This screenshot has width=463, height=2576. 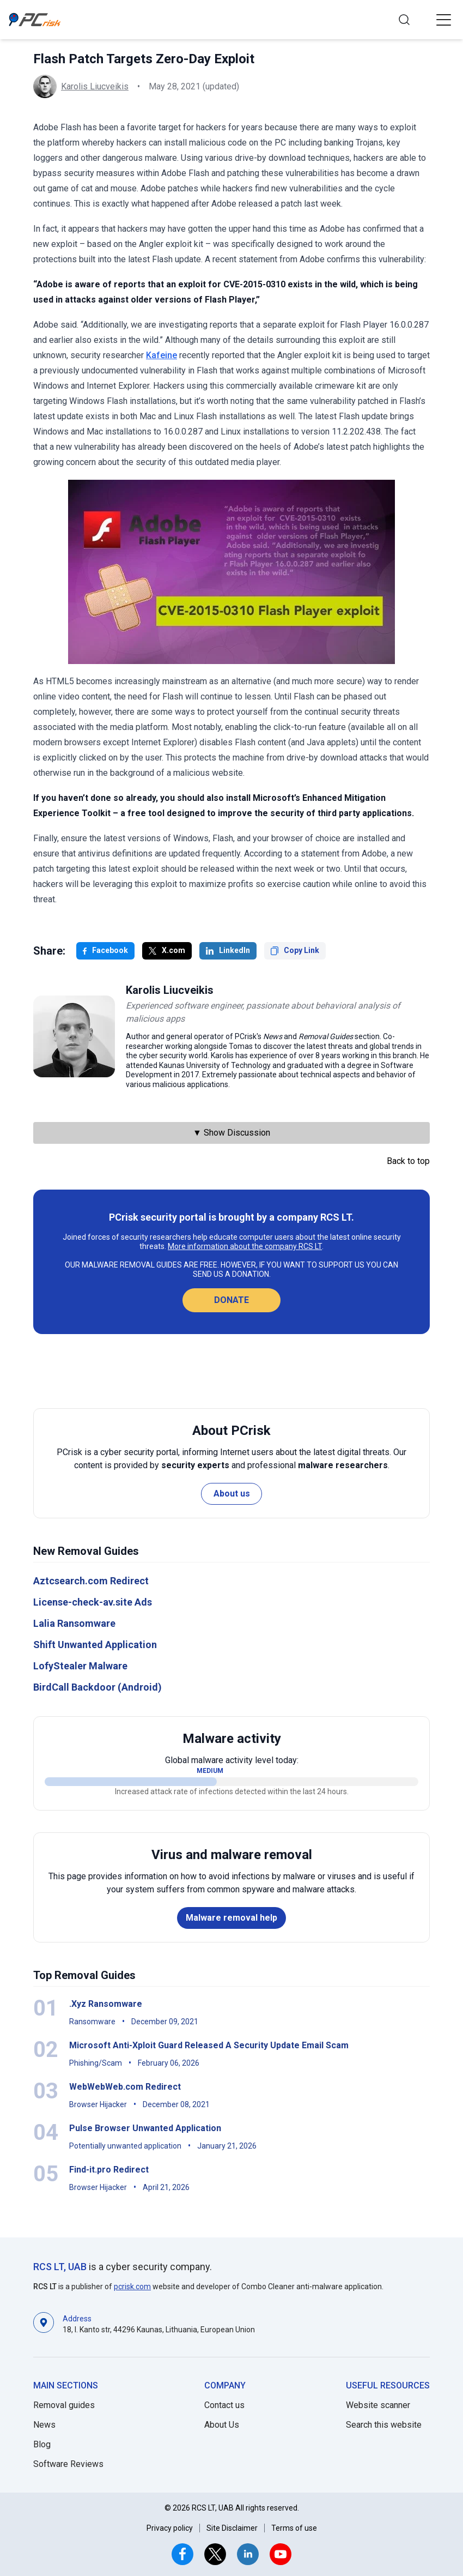 I want to click on News, so click(x=44, y=2425).